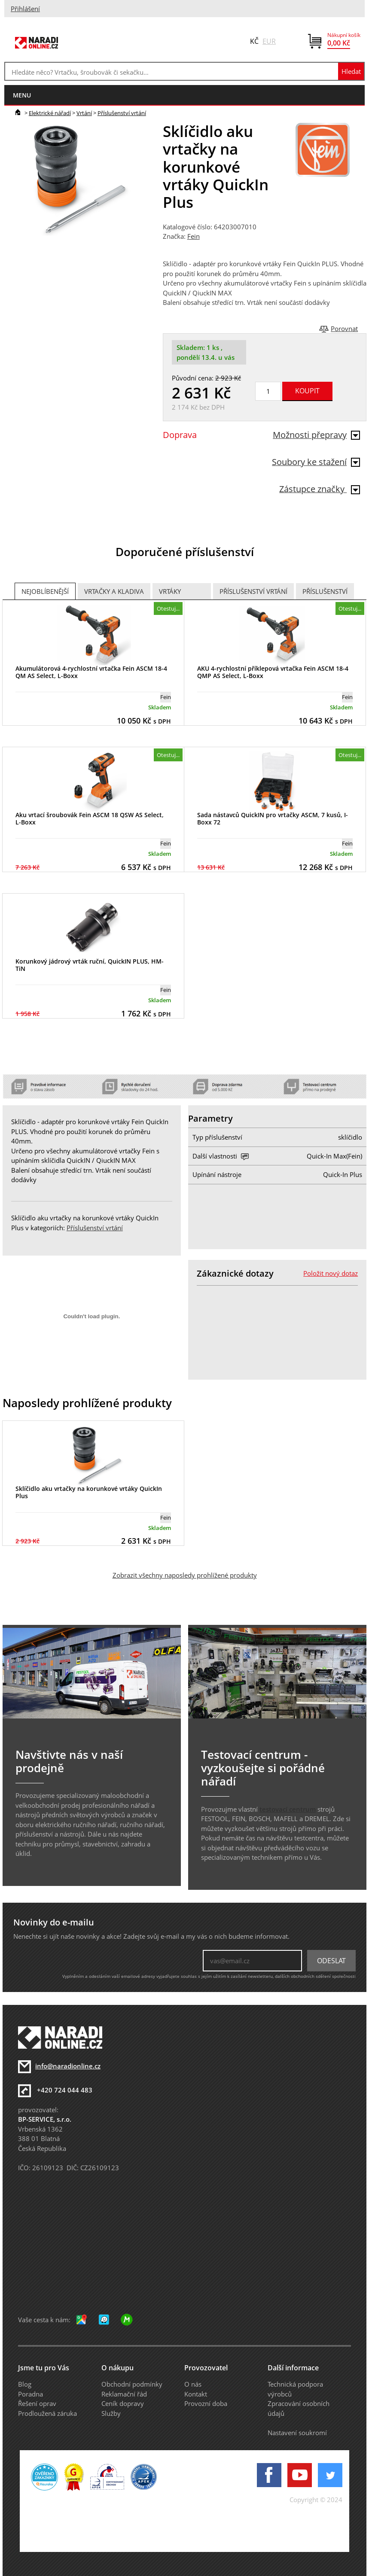 The image size is (369, 2576). I want to click on info@naradionline.cz, so click(68, 2066).